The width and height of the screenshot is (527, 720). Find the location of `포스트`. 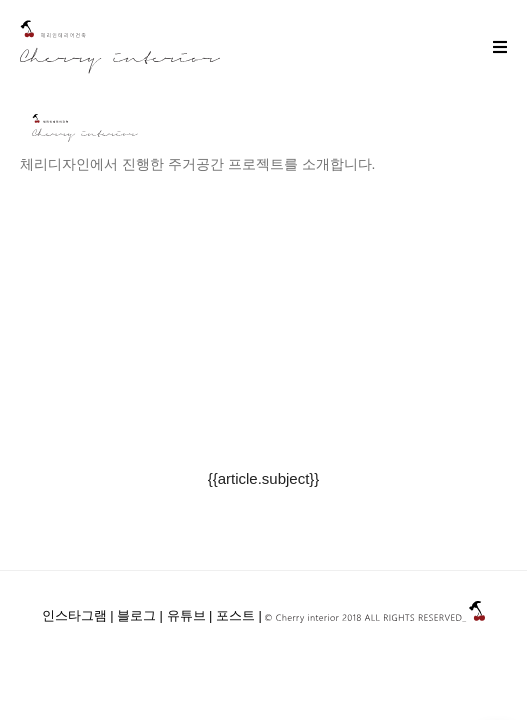

포스트 is located at coordinates (235, 616).